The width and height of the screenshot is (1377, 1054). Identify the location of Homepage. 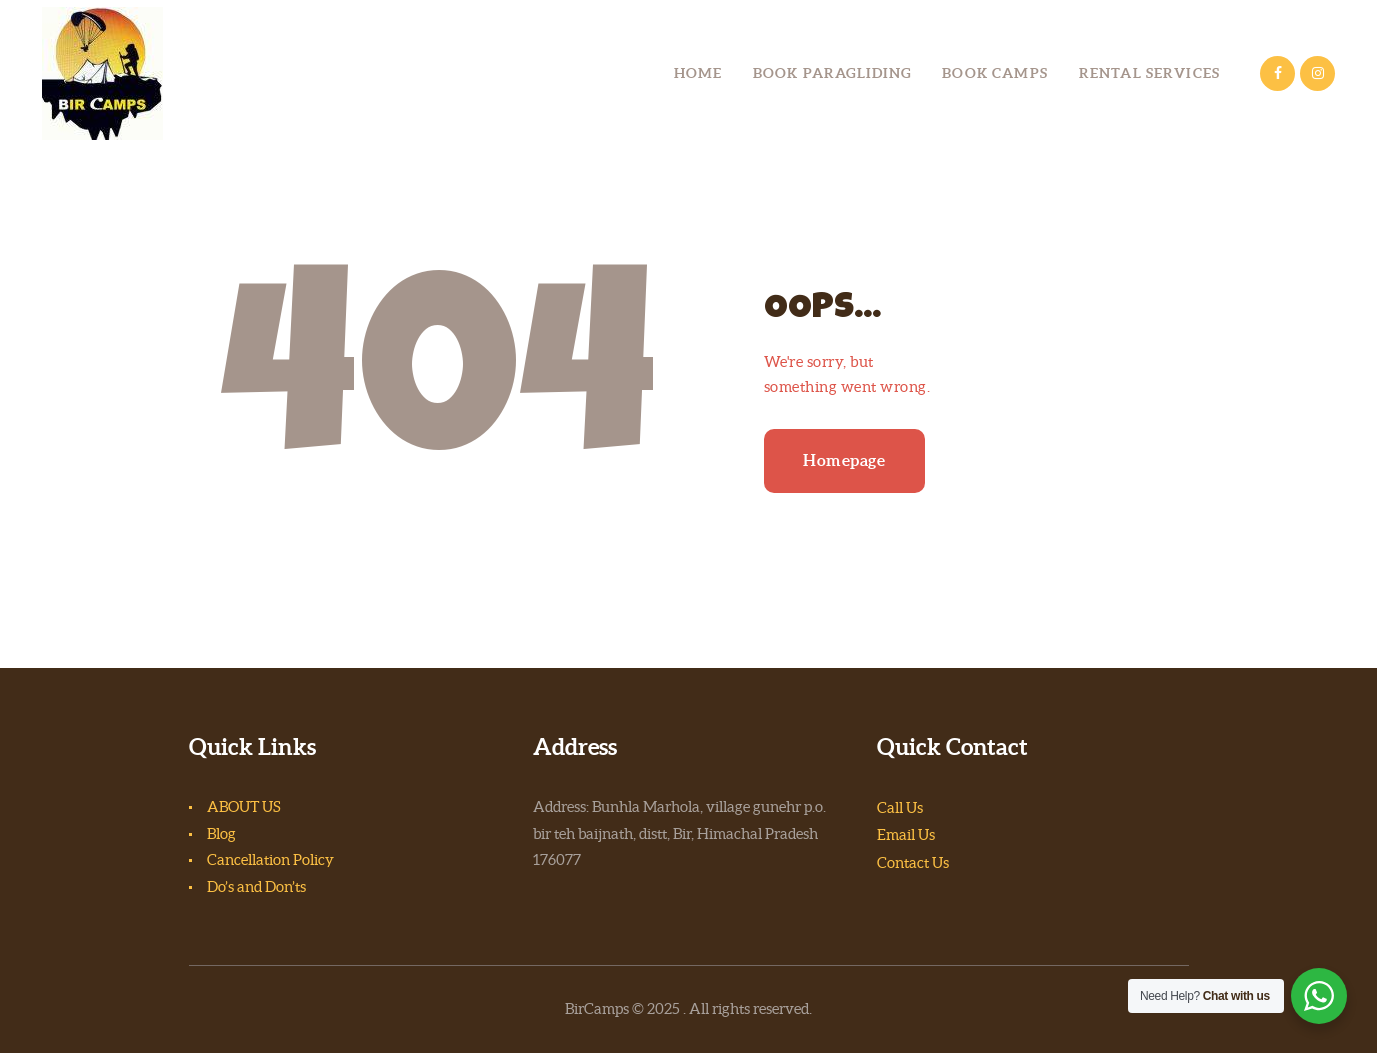
(844, 460).